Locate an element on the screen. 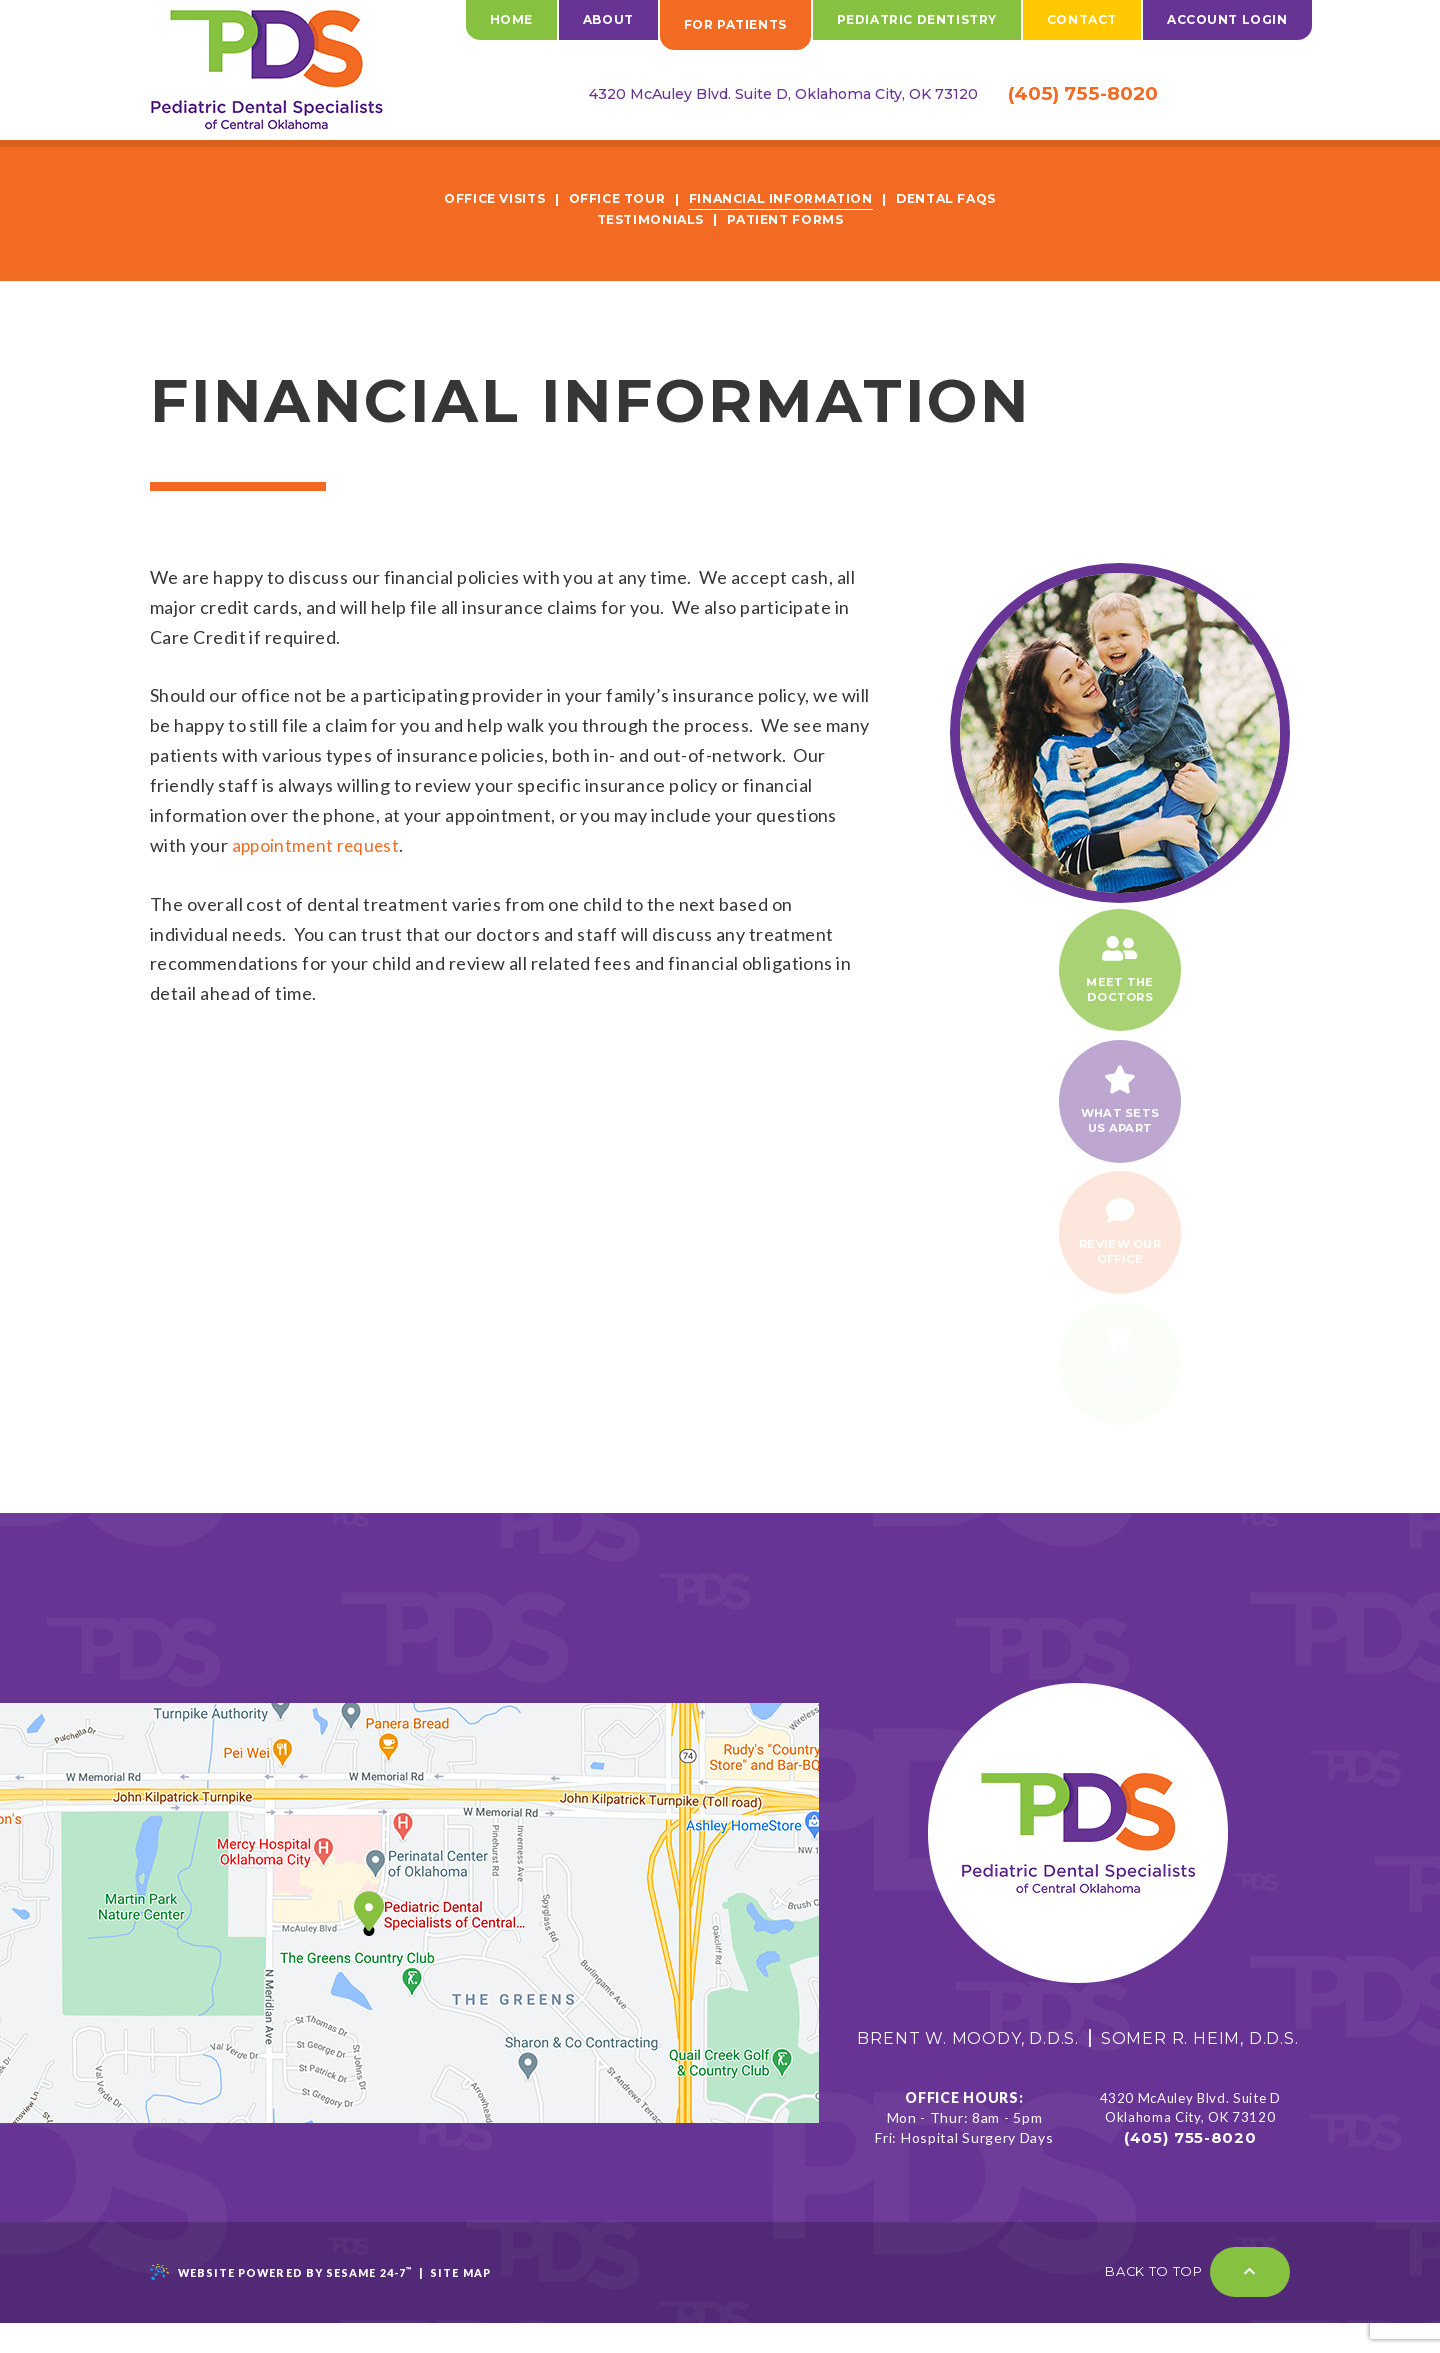 This screenshot has width=1440, height=2353. Patient Forms is located at coordinates (787, 219).